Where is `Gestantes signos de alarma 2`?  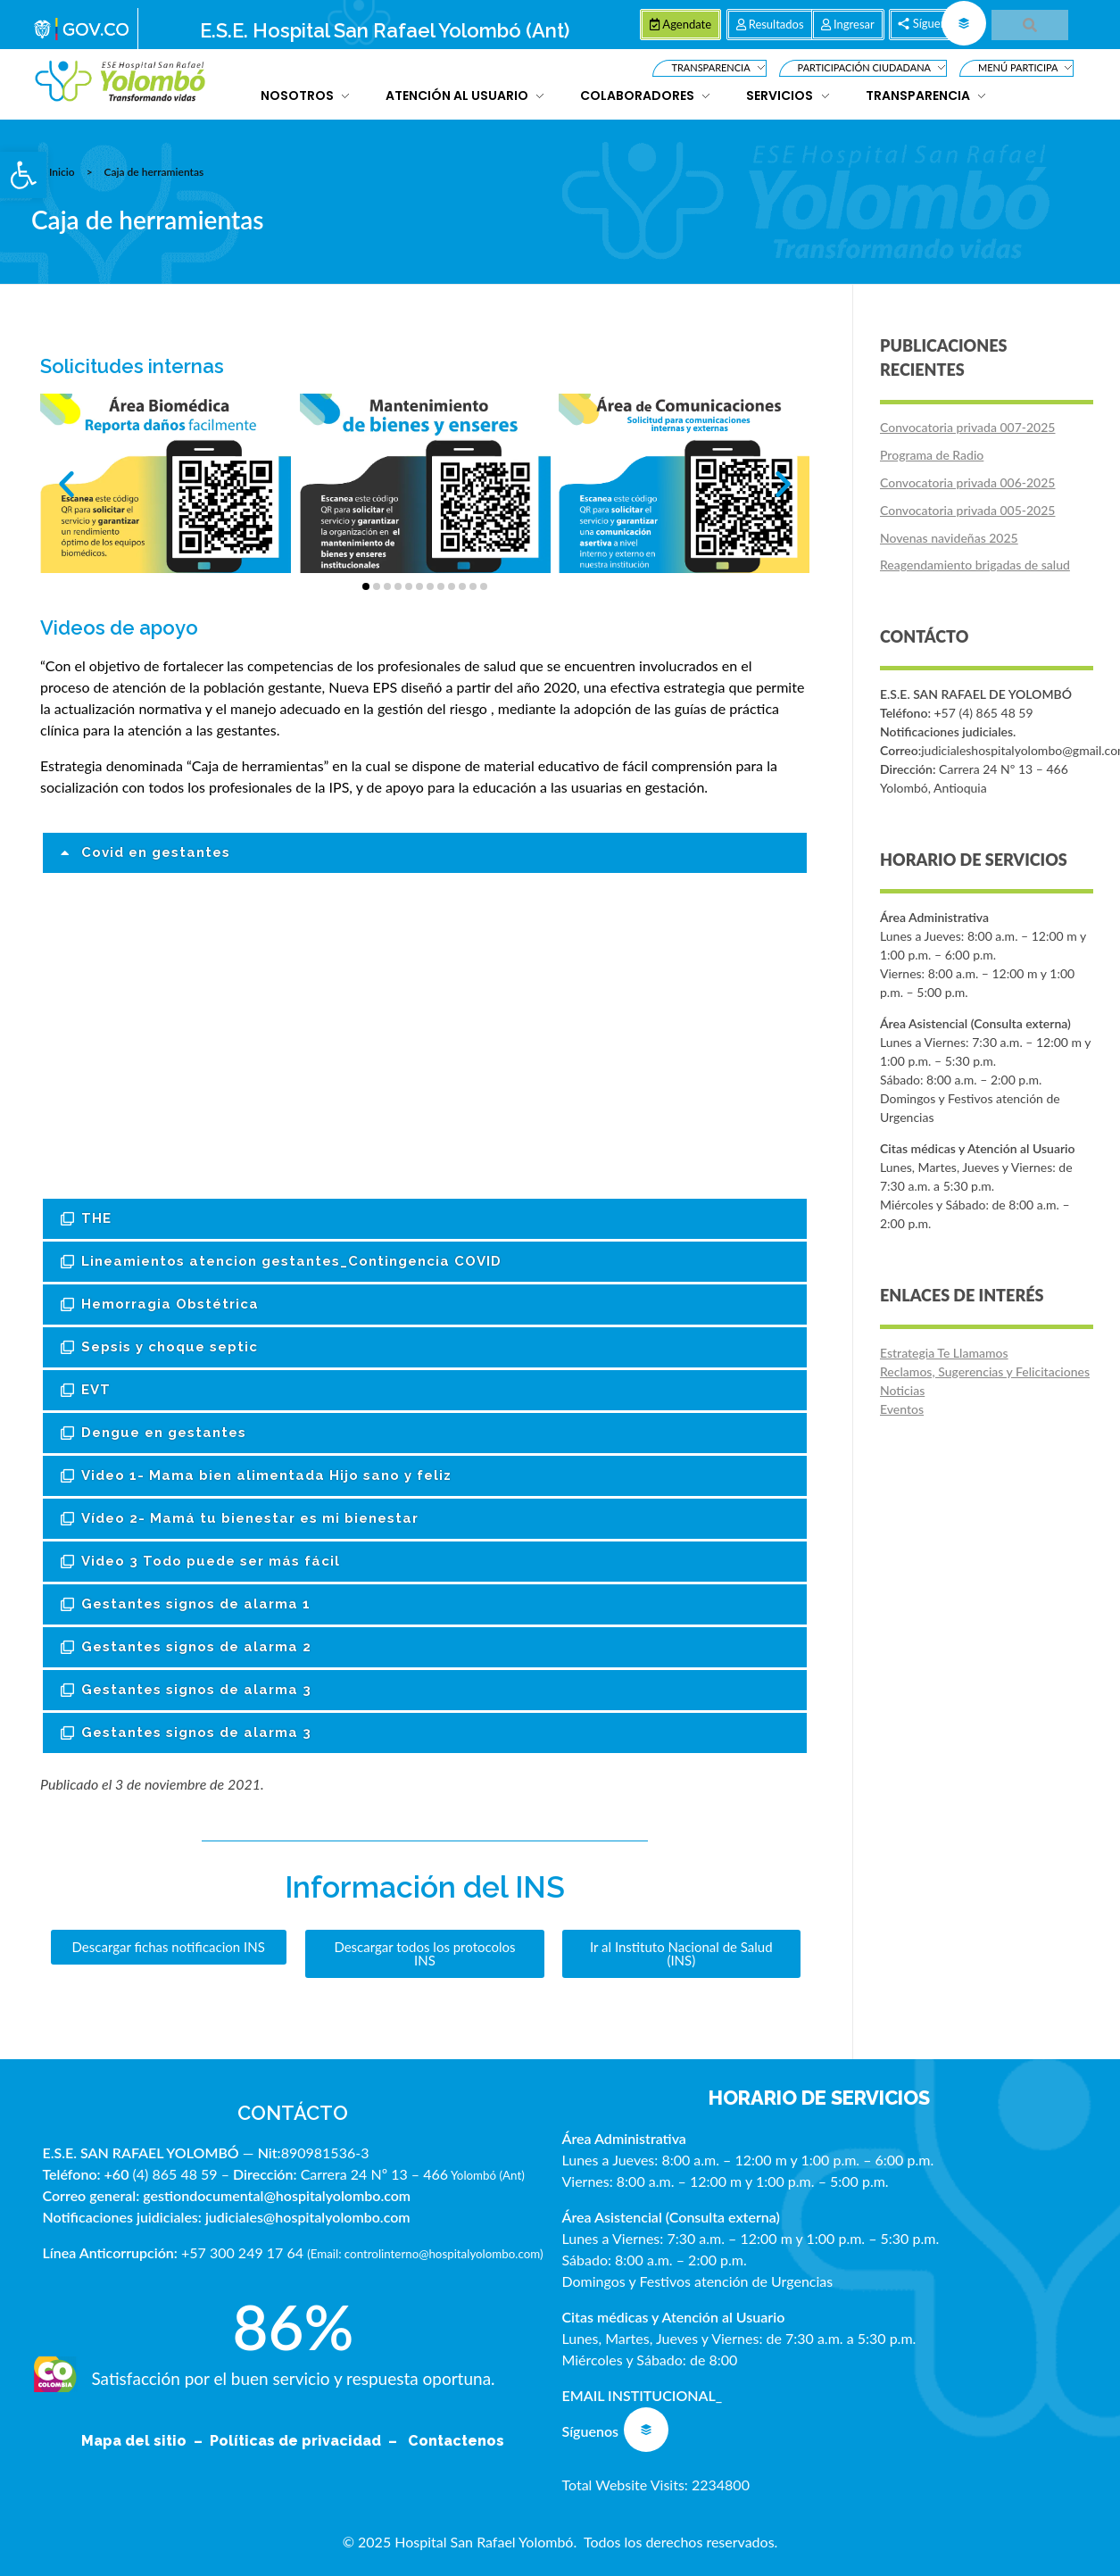
Gestantes signos de alarma 2 is located at coordinates (196, 1647).